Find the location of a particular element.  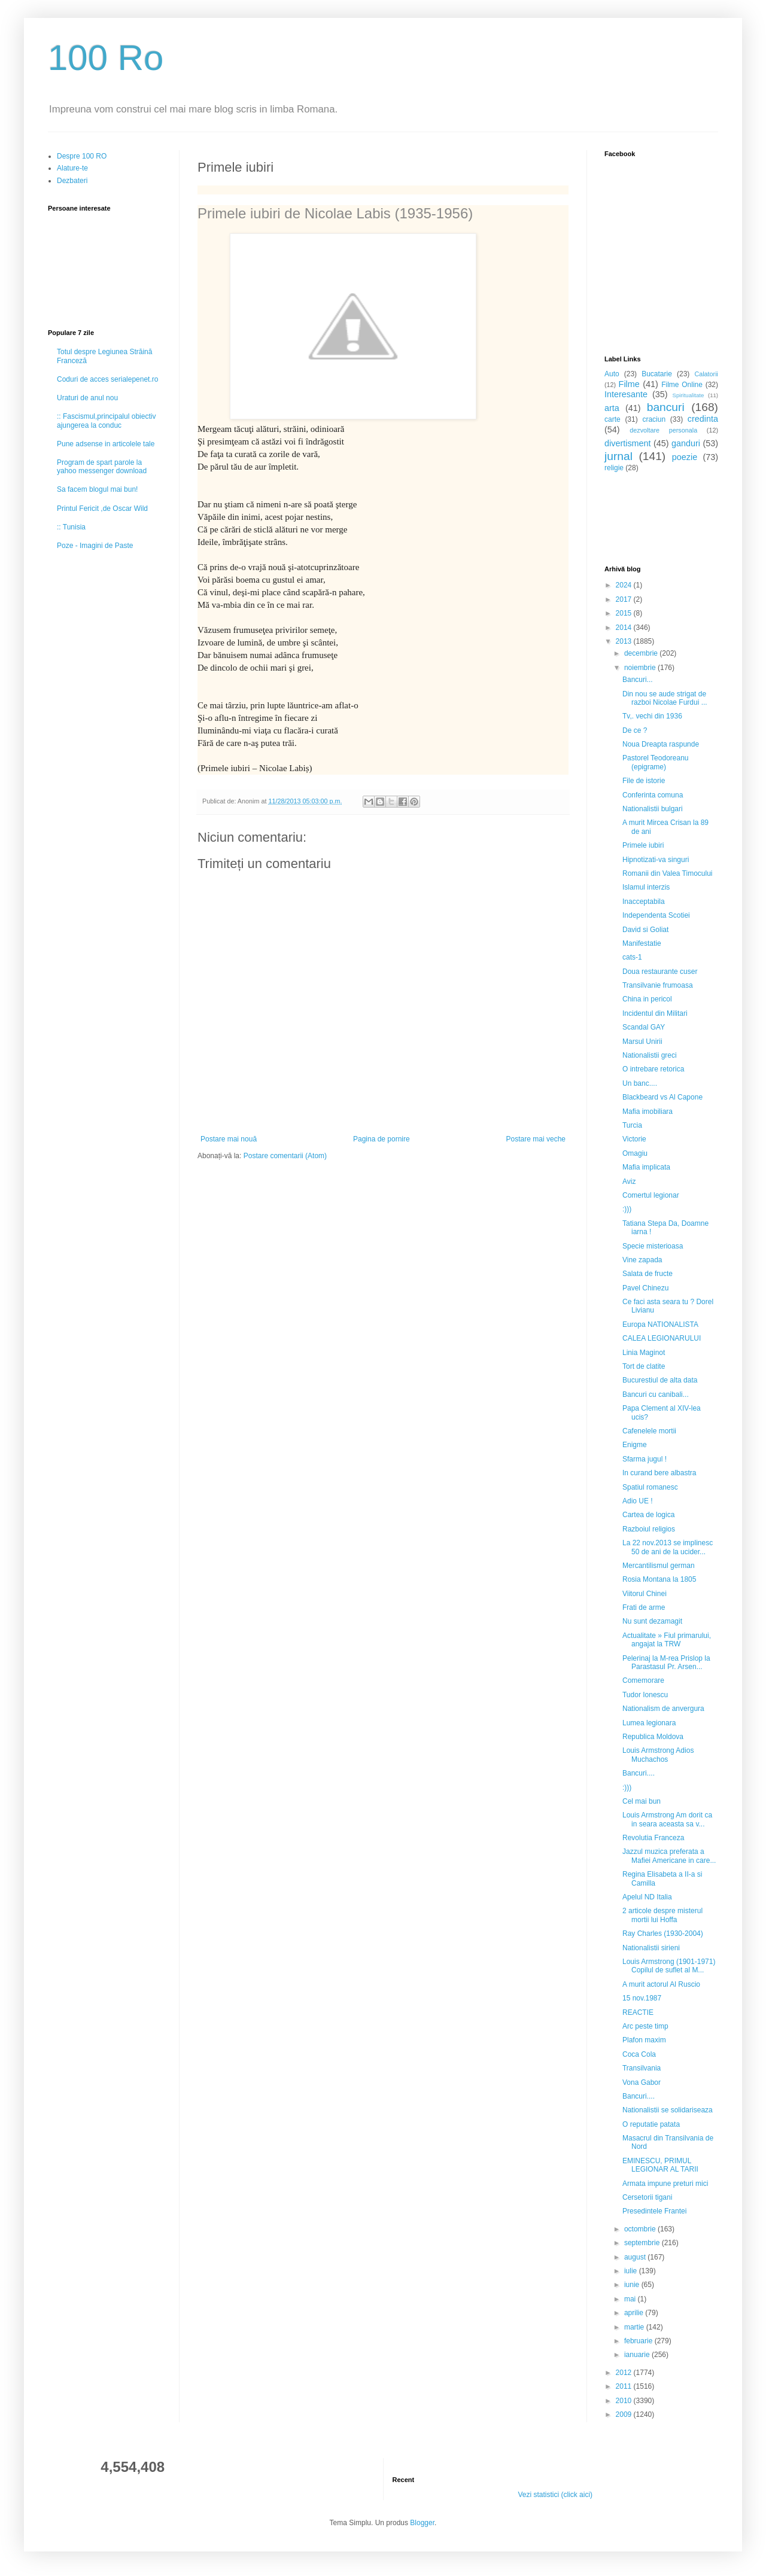

Doua restaurante cuser is located at coordinates (659, 971).